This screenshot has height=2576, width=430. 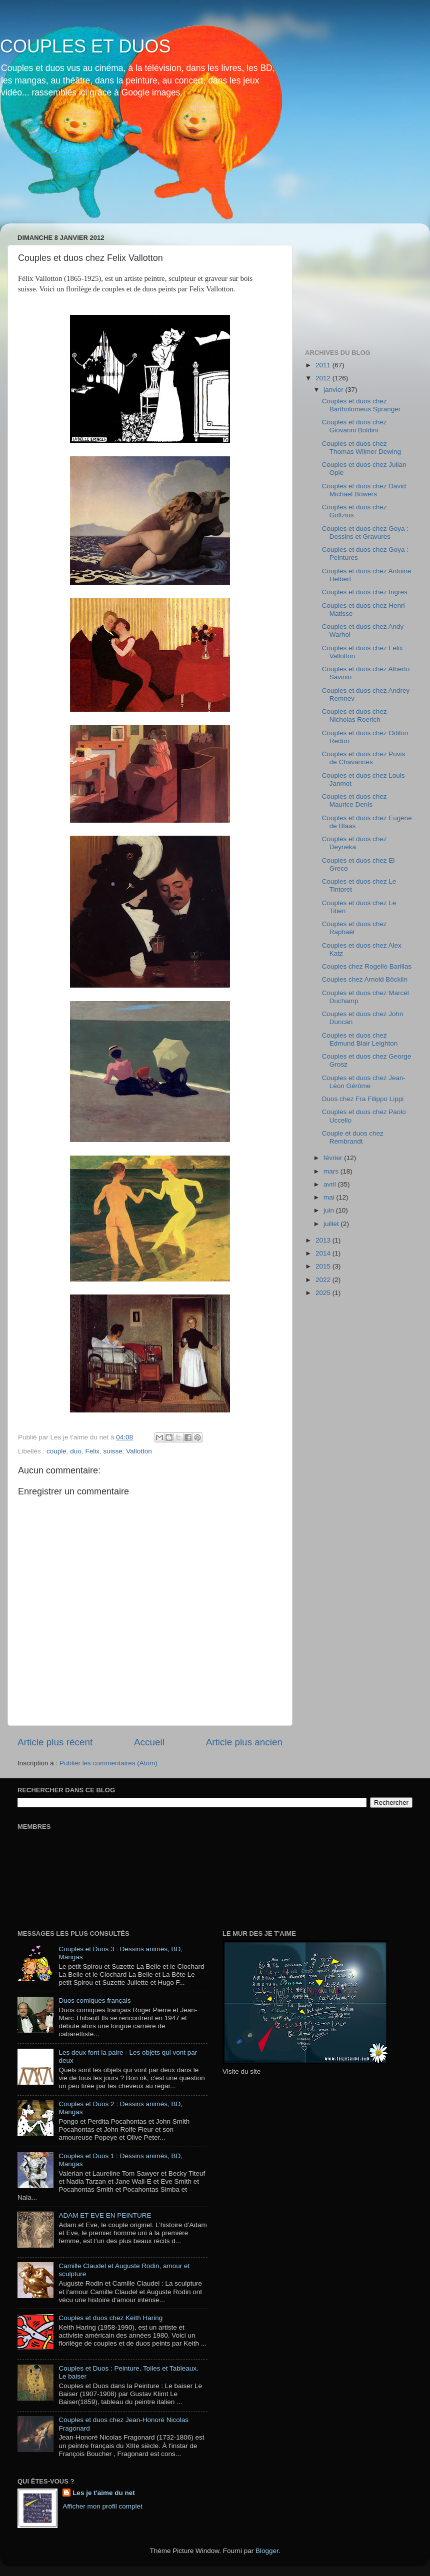 I want to click on Couples et duos chez Thomas Wilmer Dewing, so click(x=361, y=447).